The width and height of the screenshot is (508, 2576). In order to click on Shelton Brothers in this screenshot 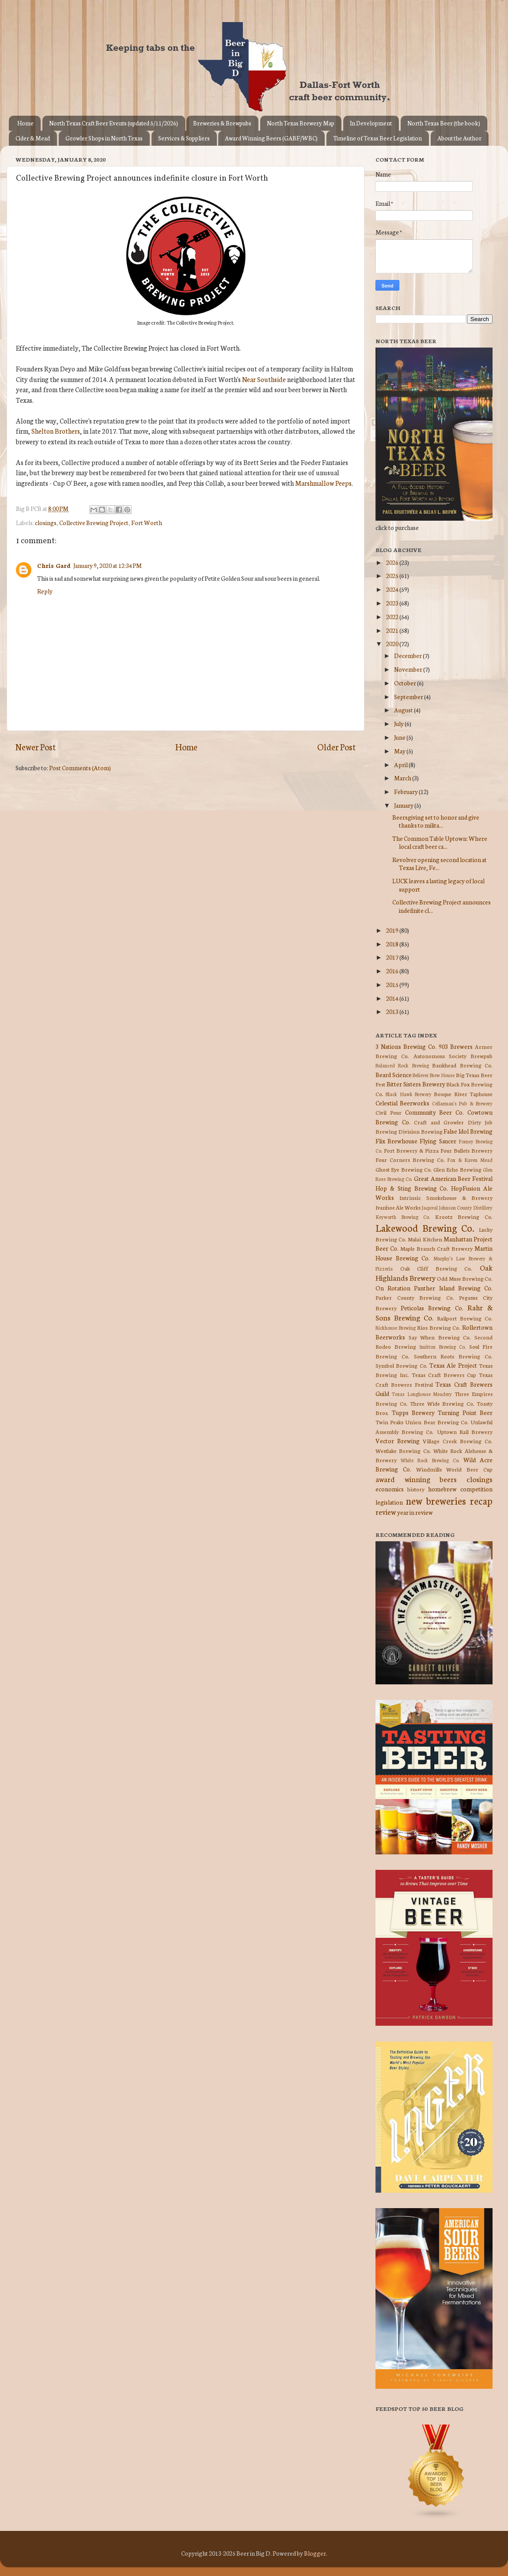, I will do `click(55, 430)`.